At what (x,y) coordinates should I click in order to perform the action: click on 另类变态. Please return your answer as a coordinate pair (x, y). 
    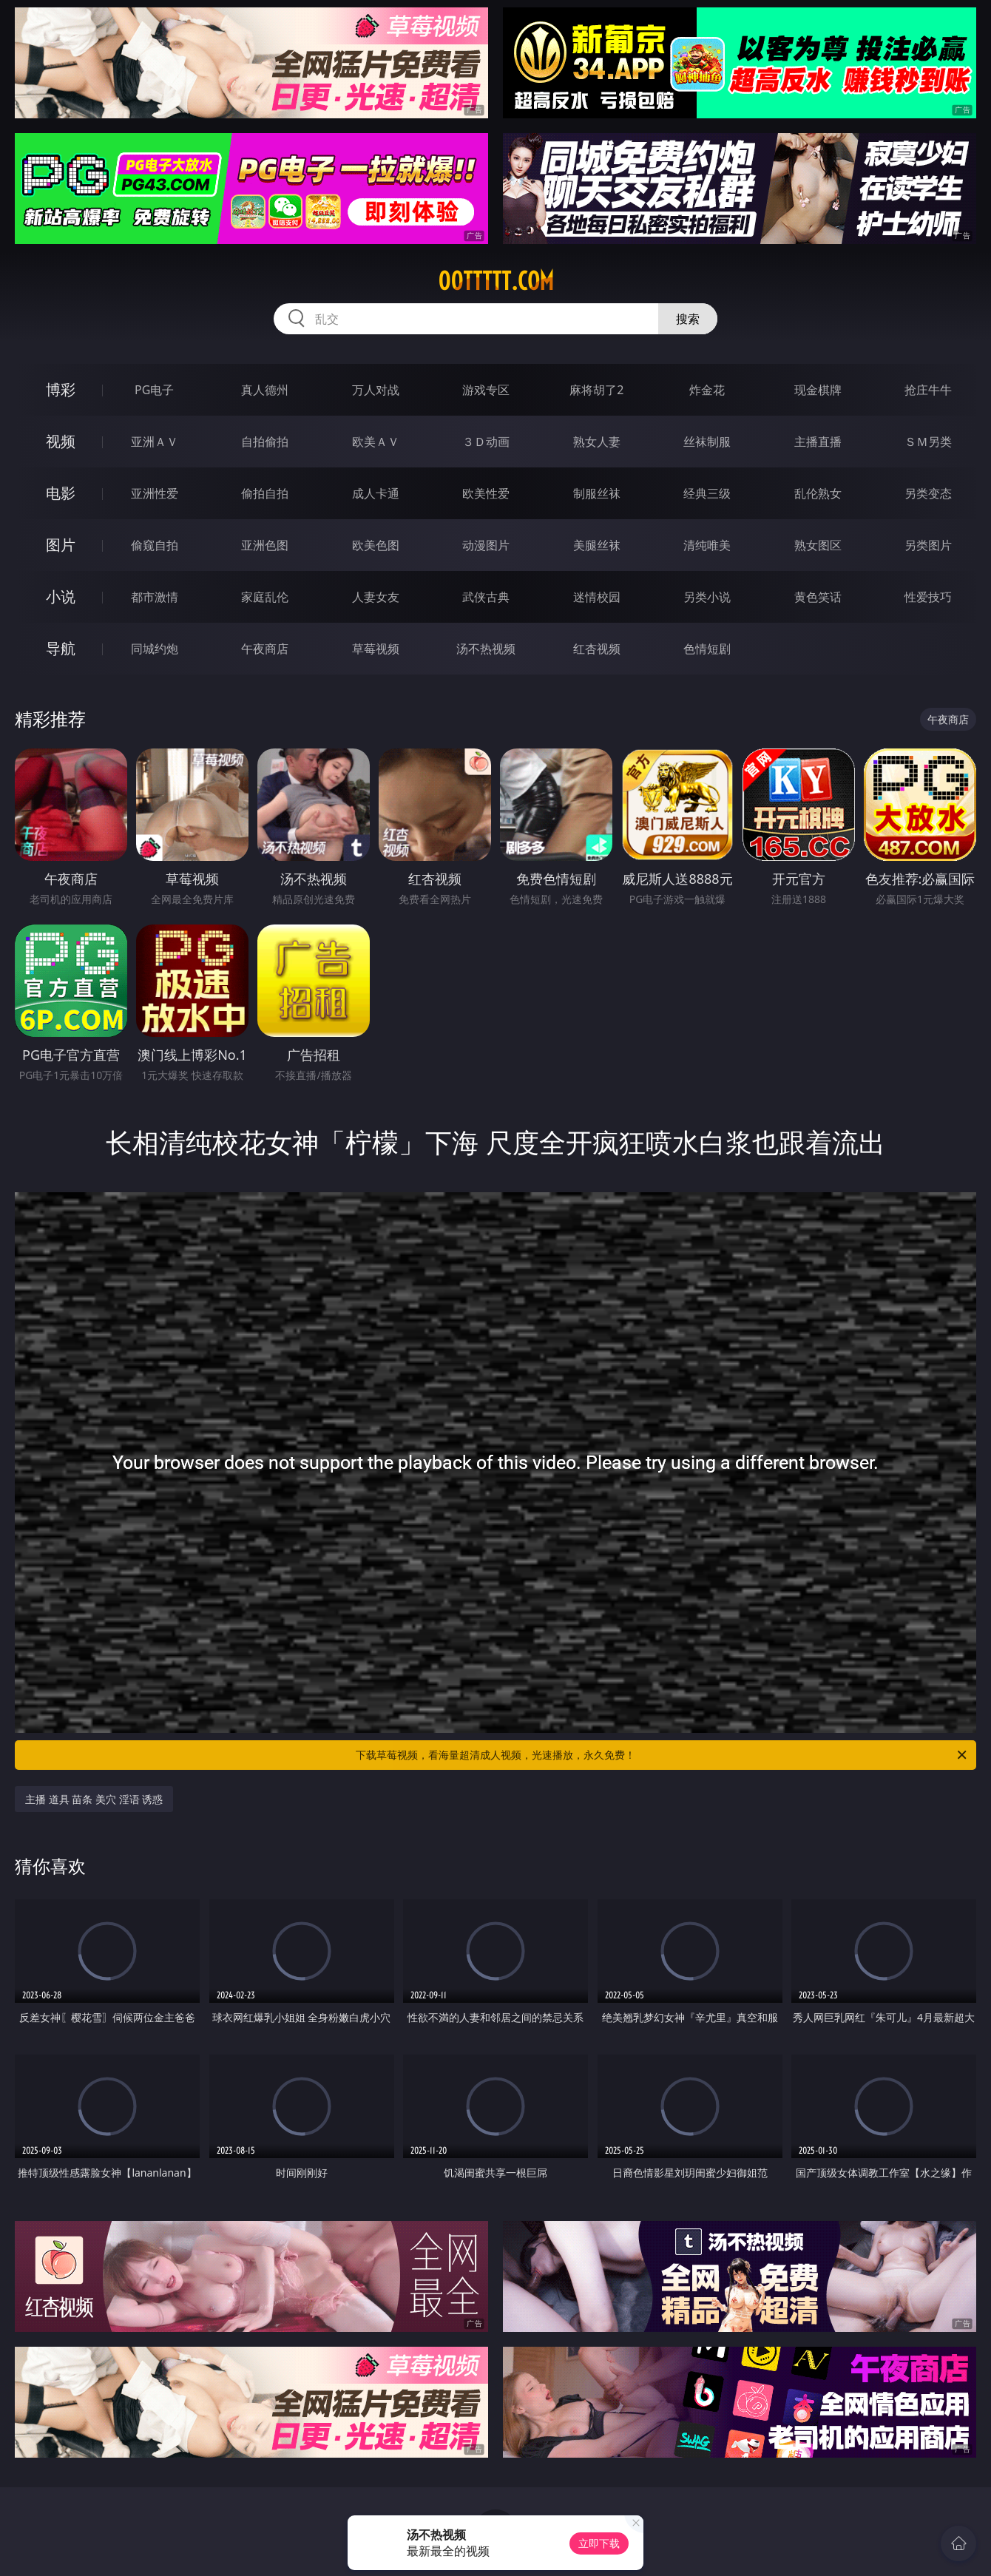
    Looking at the image, I should click on (928, 493).